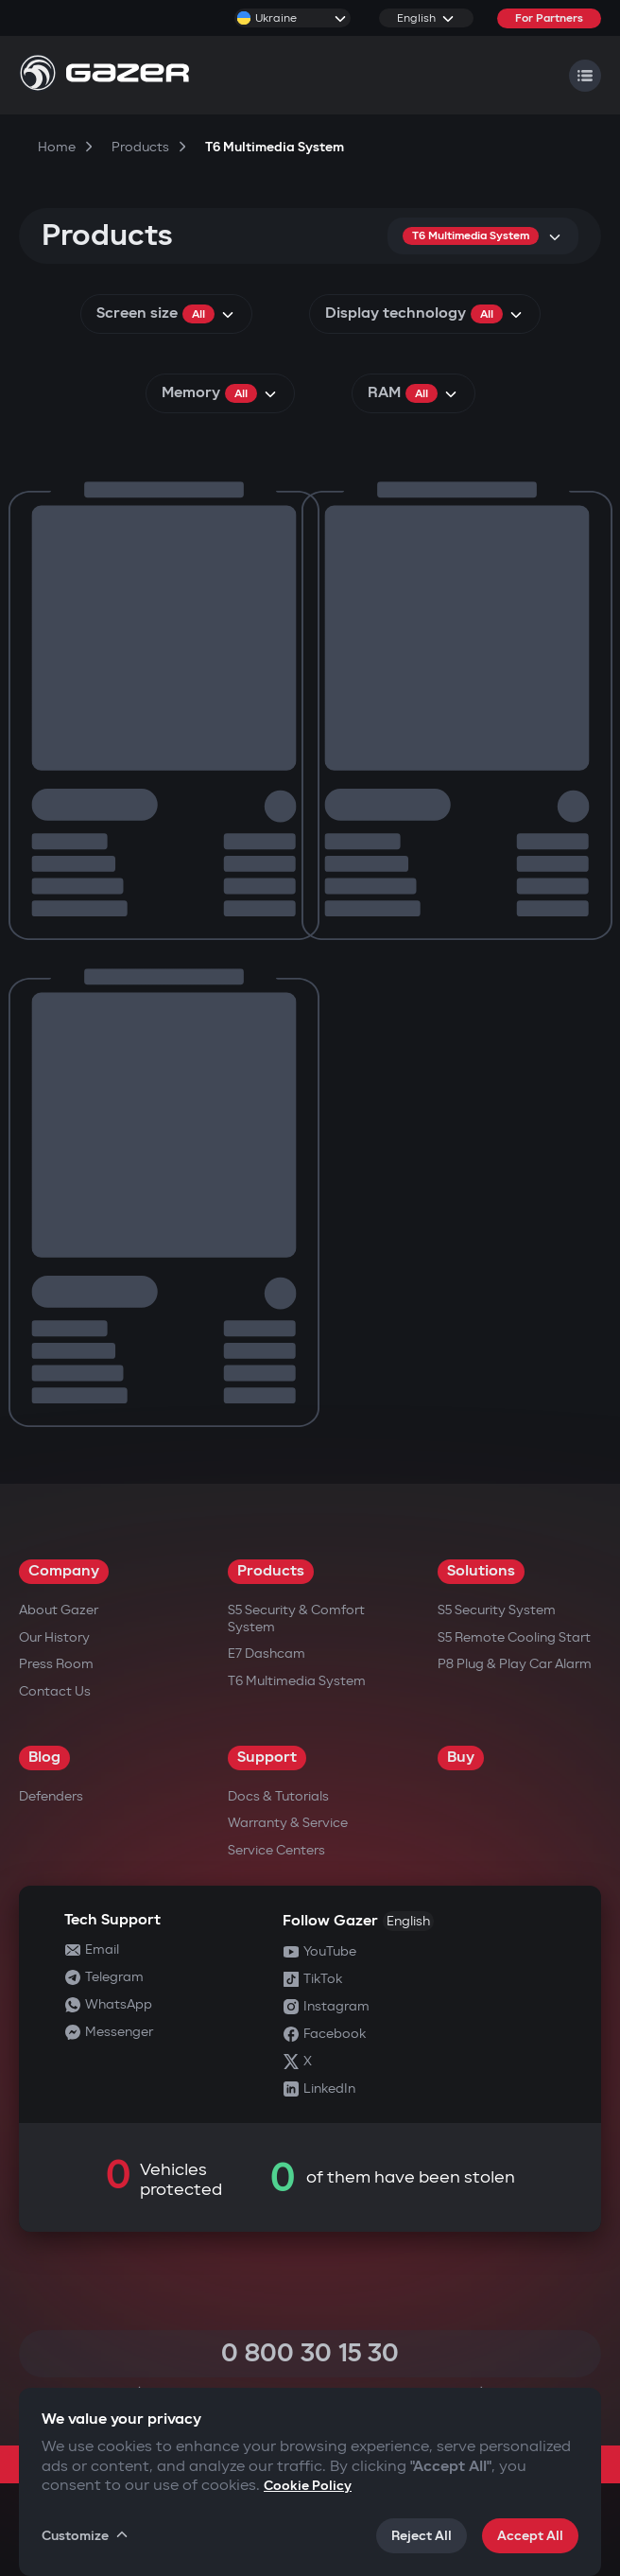 The image size is (620, 2576). What do you see at coordinates (310, 2353) in the screenshot?
I see `0 800 30 15 30 [Call 0 800 30 15 30]` at bounding box center [310, 2353].